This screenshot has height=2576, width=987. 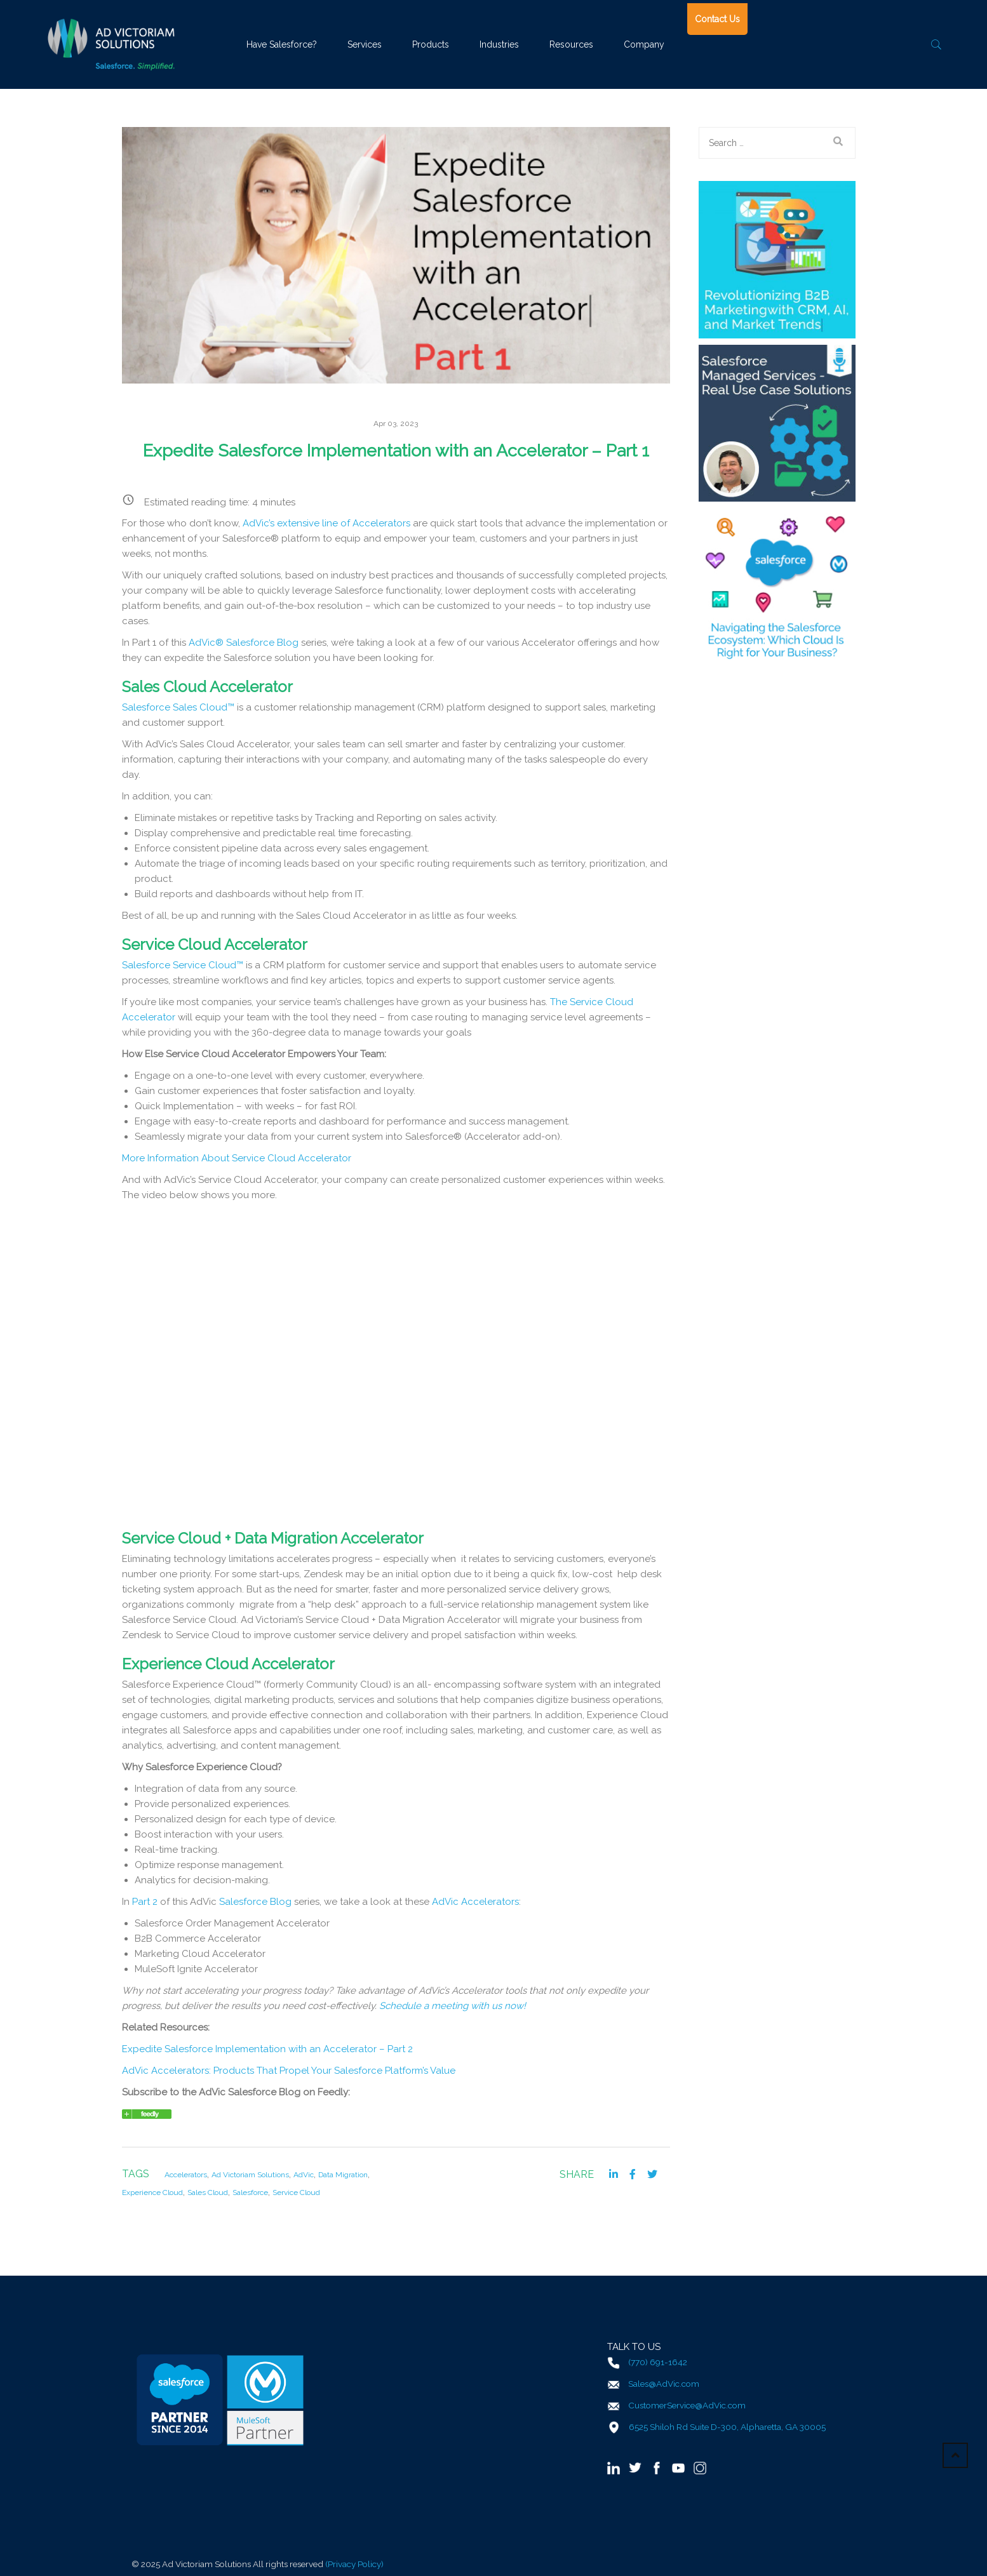 I want to click on Sales Cloud, so click(x=207, y=2192).